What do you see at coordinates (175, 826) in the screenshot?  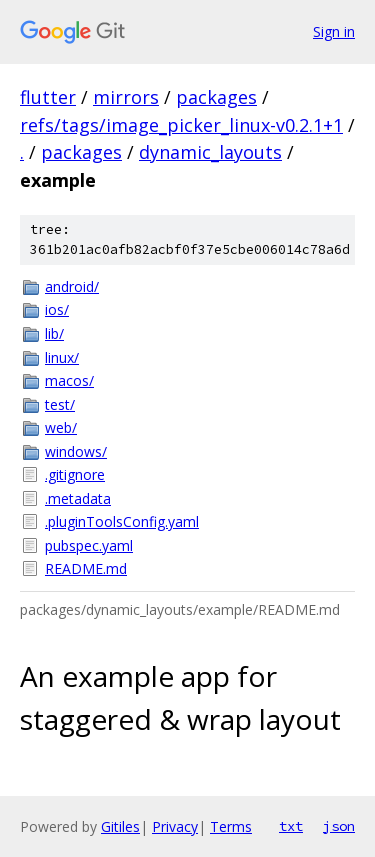 I see `Privacy` at bounding box center [175, 826].